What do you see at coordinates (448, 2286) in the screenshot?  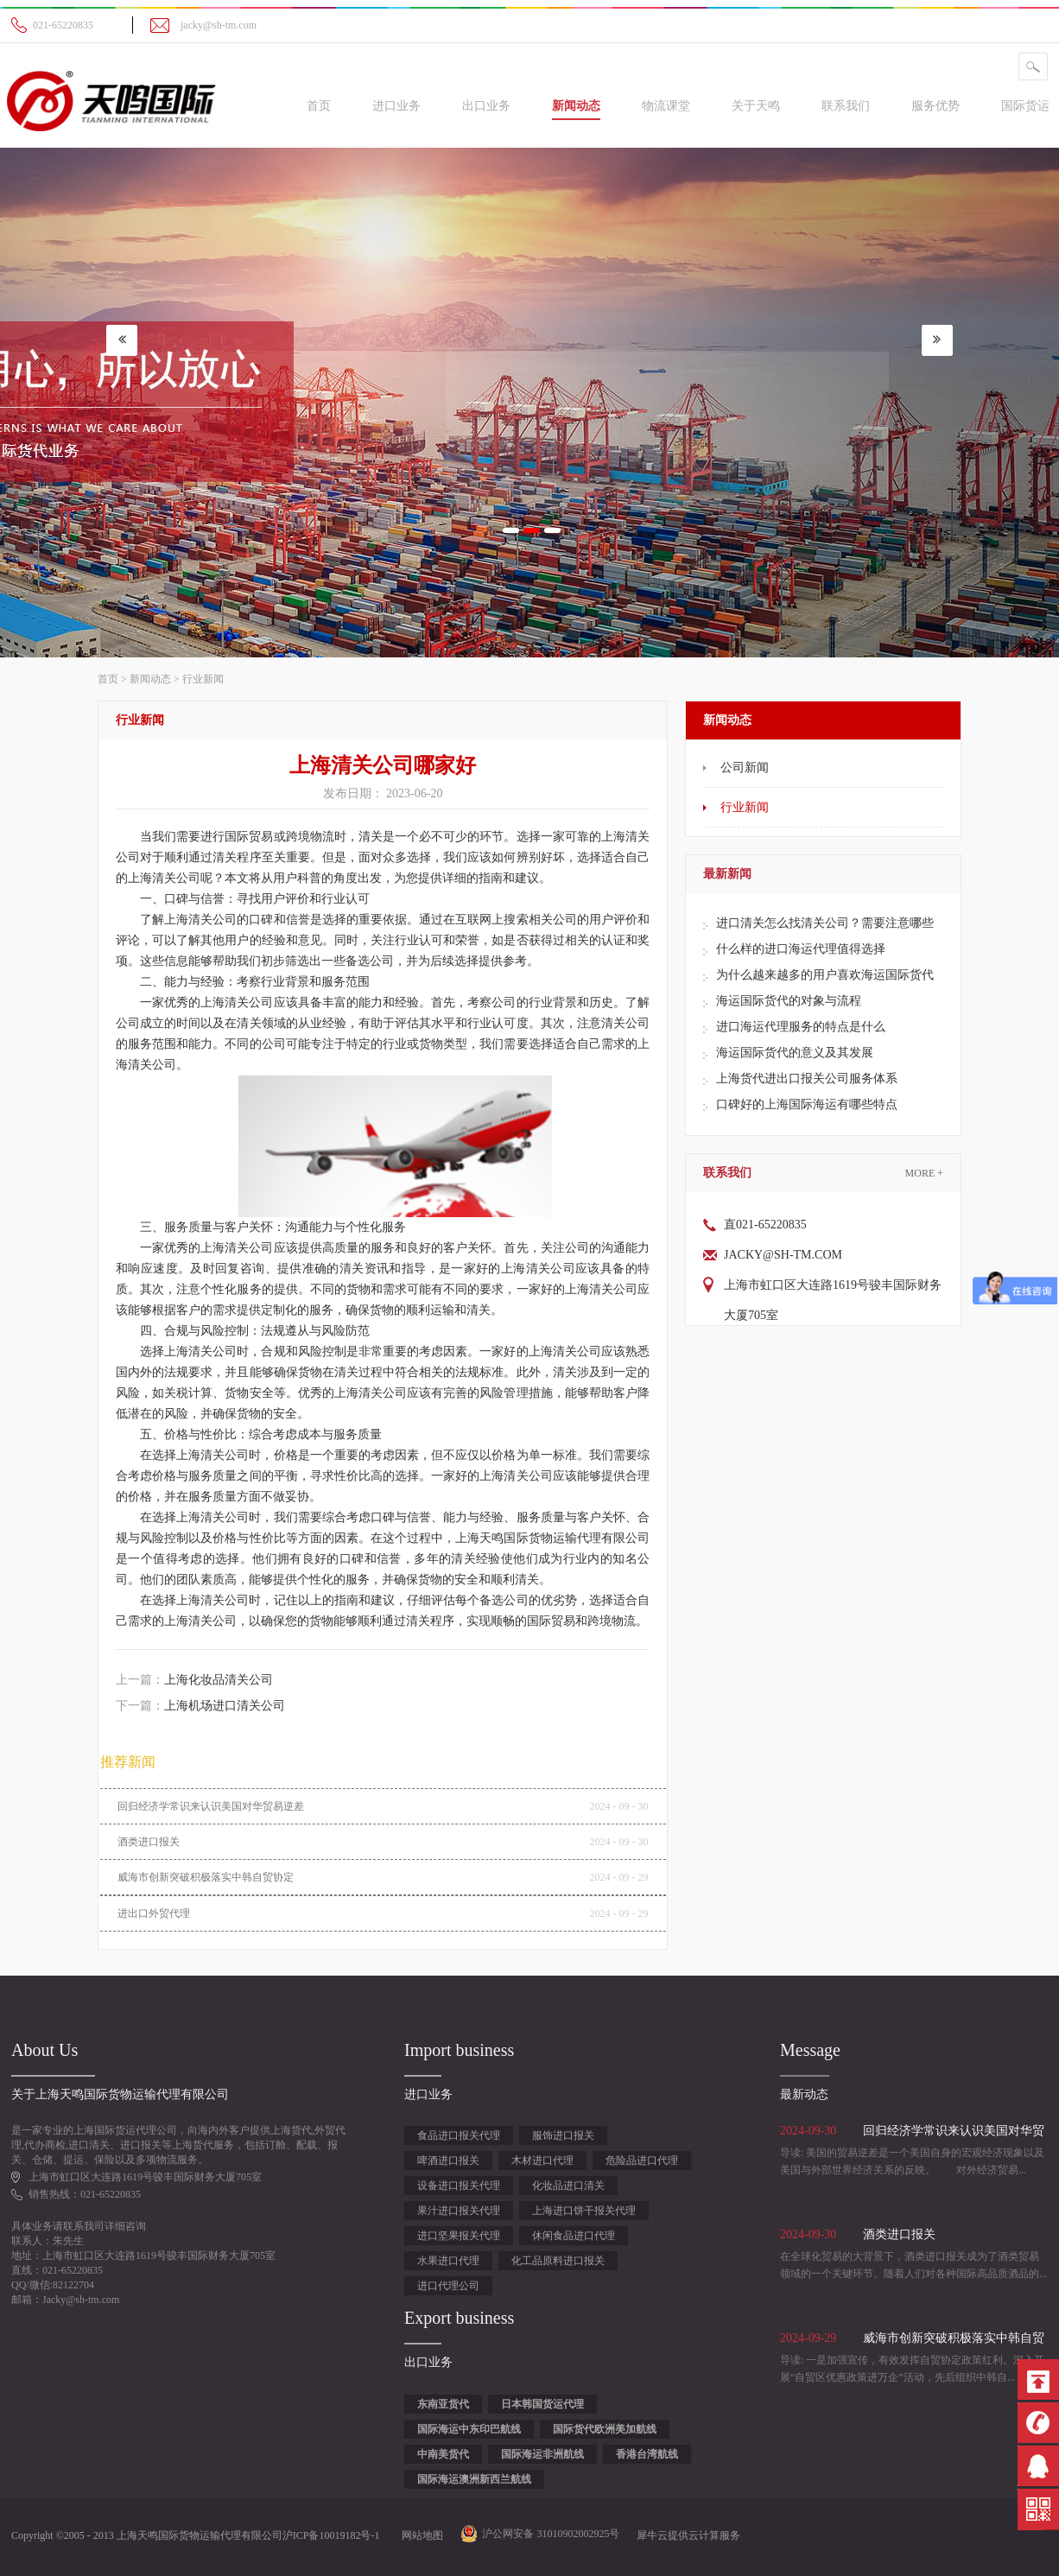 I see `进口代理公司` at bounding box center [448, 2286].